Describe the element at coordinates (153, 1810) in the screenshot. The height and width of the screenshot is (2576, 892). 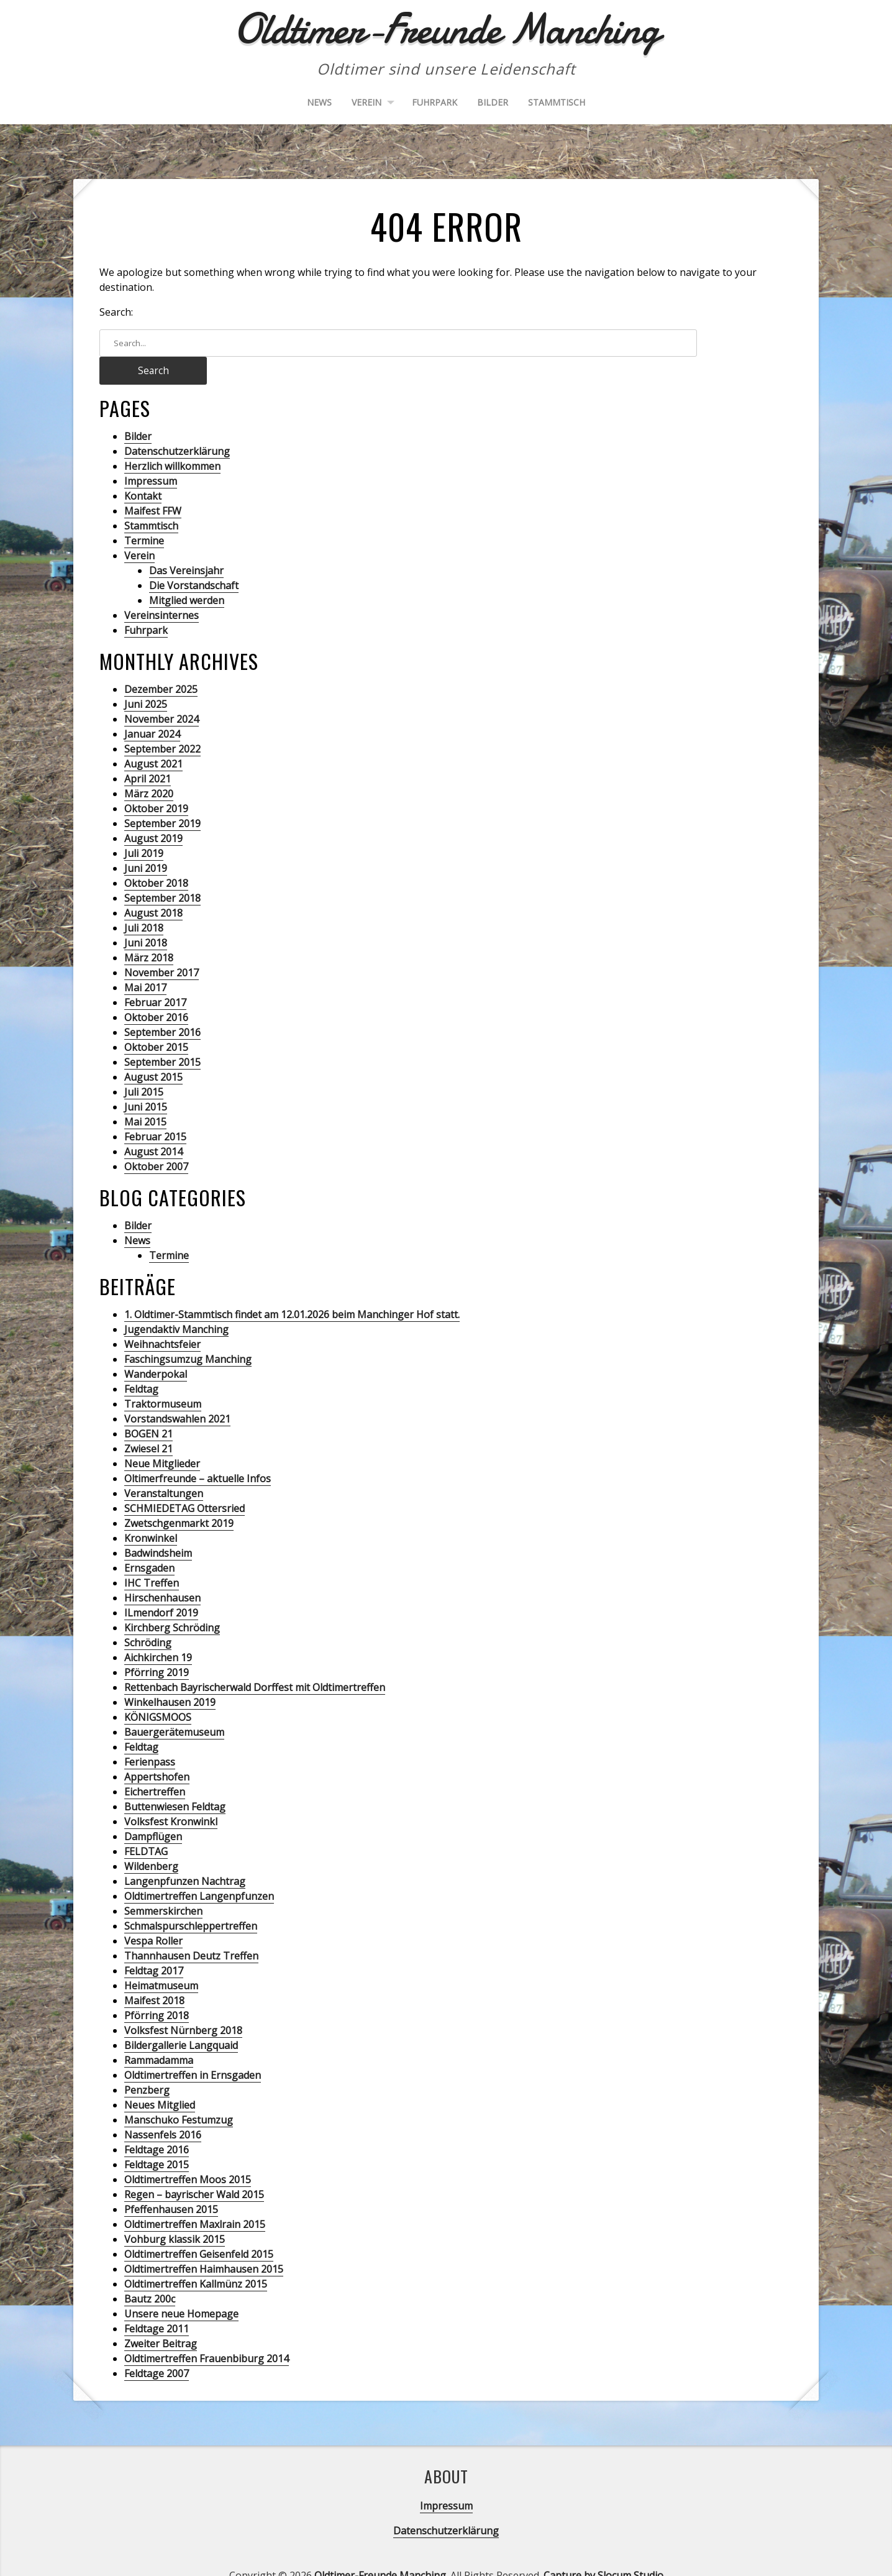
I see `Dampflügen` at that location.